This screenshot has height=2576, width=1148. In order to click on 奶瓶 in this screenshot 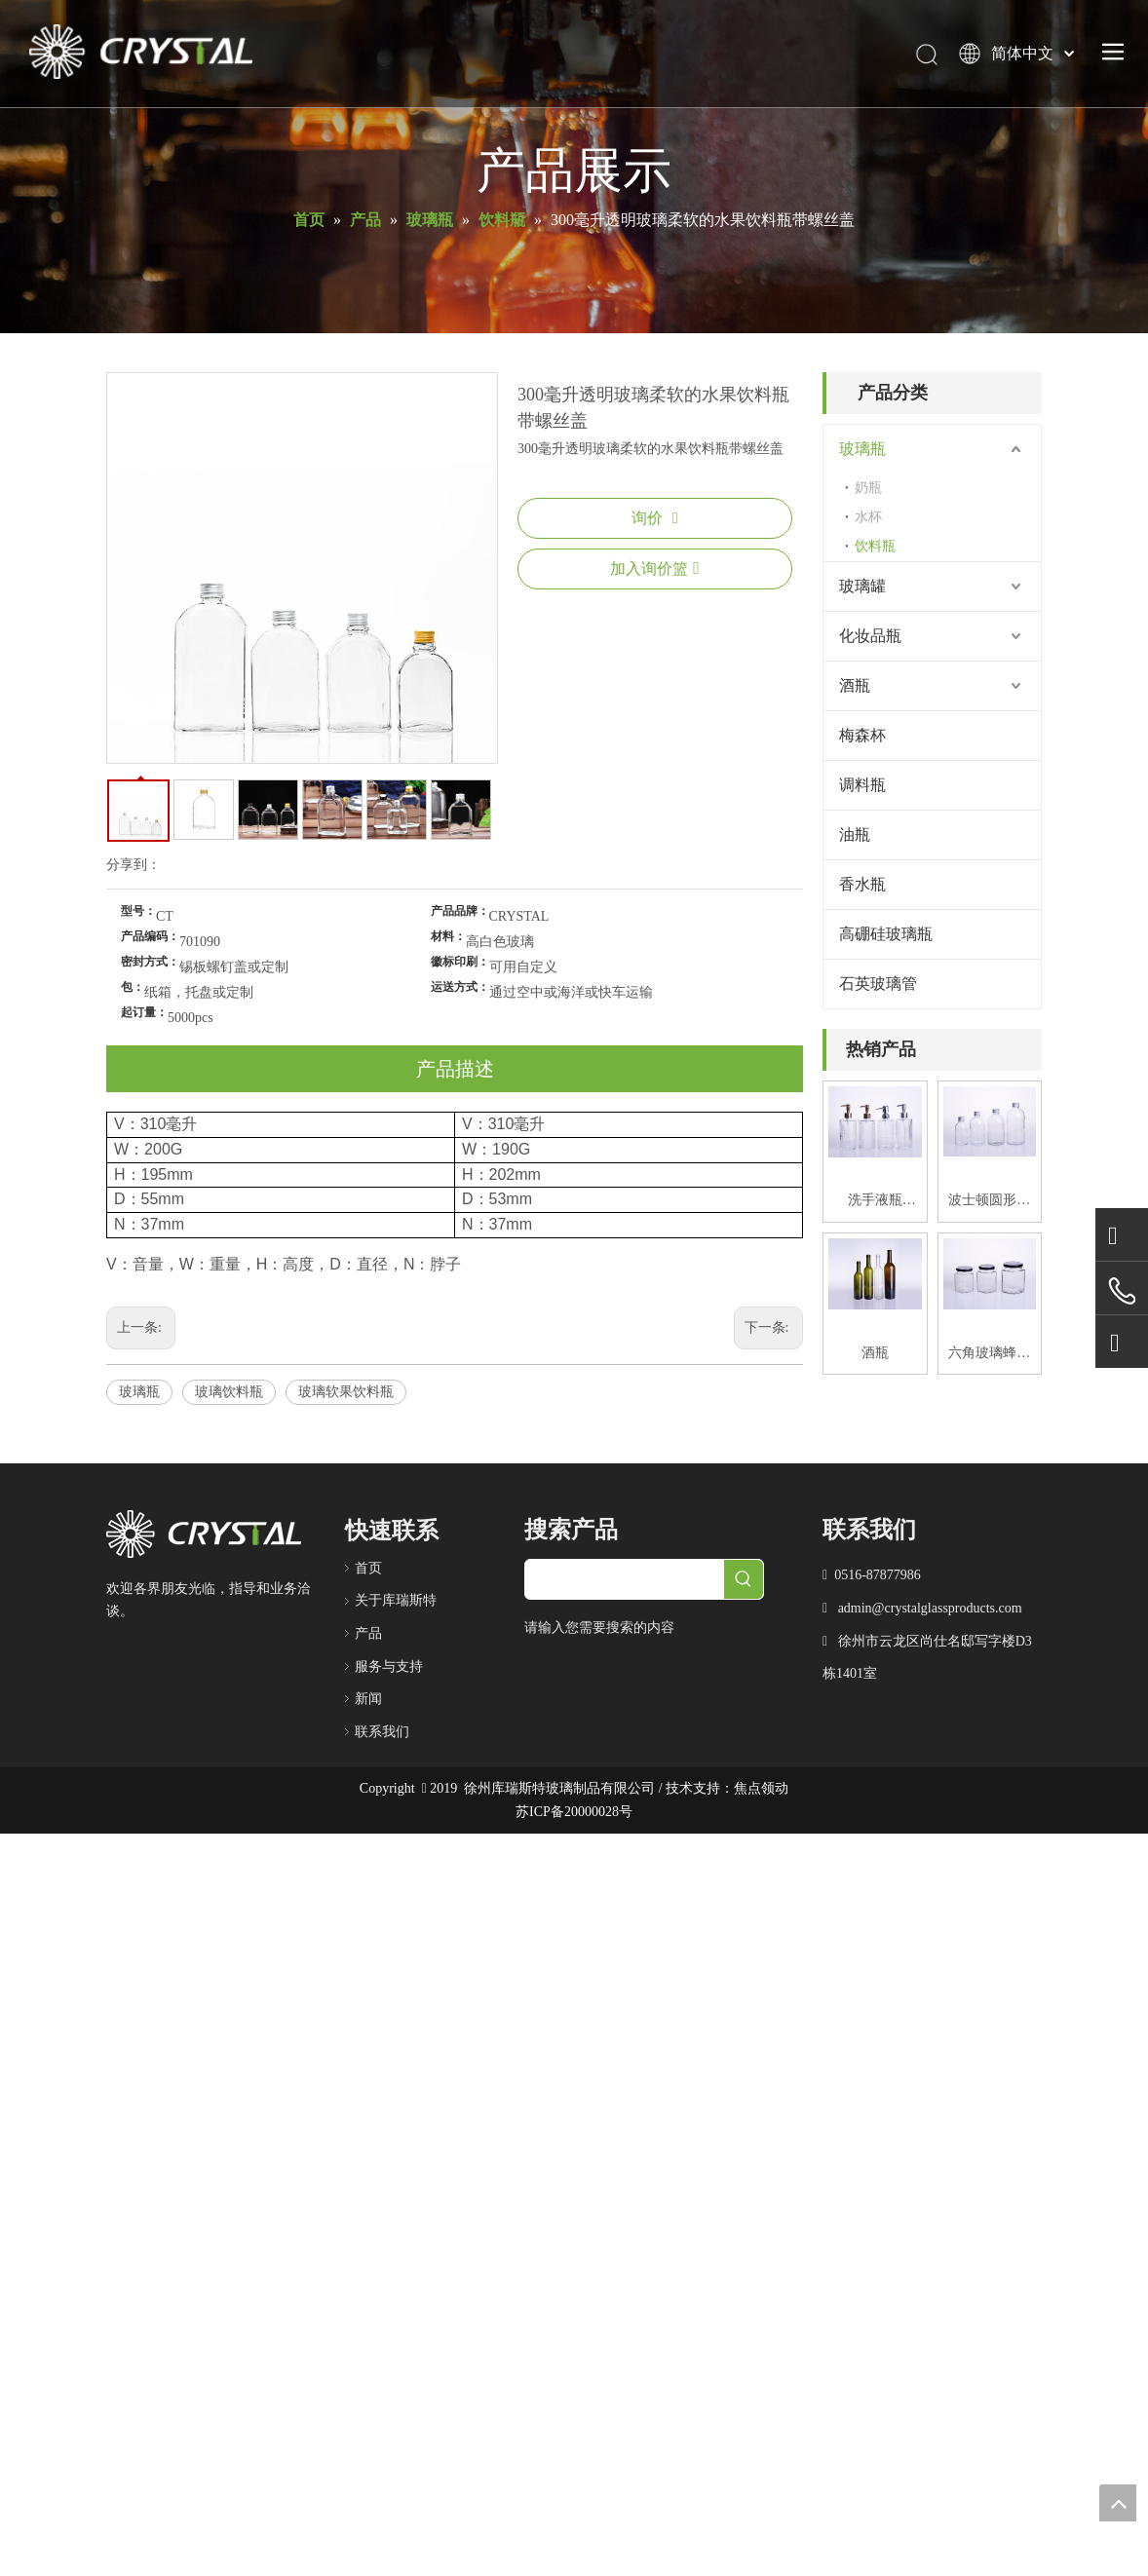, I will do `click(868, 487)`.